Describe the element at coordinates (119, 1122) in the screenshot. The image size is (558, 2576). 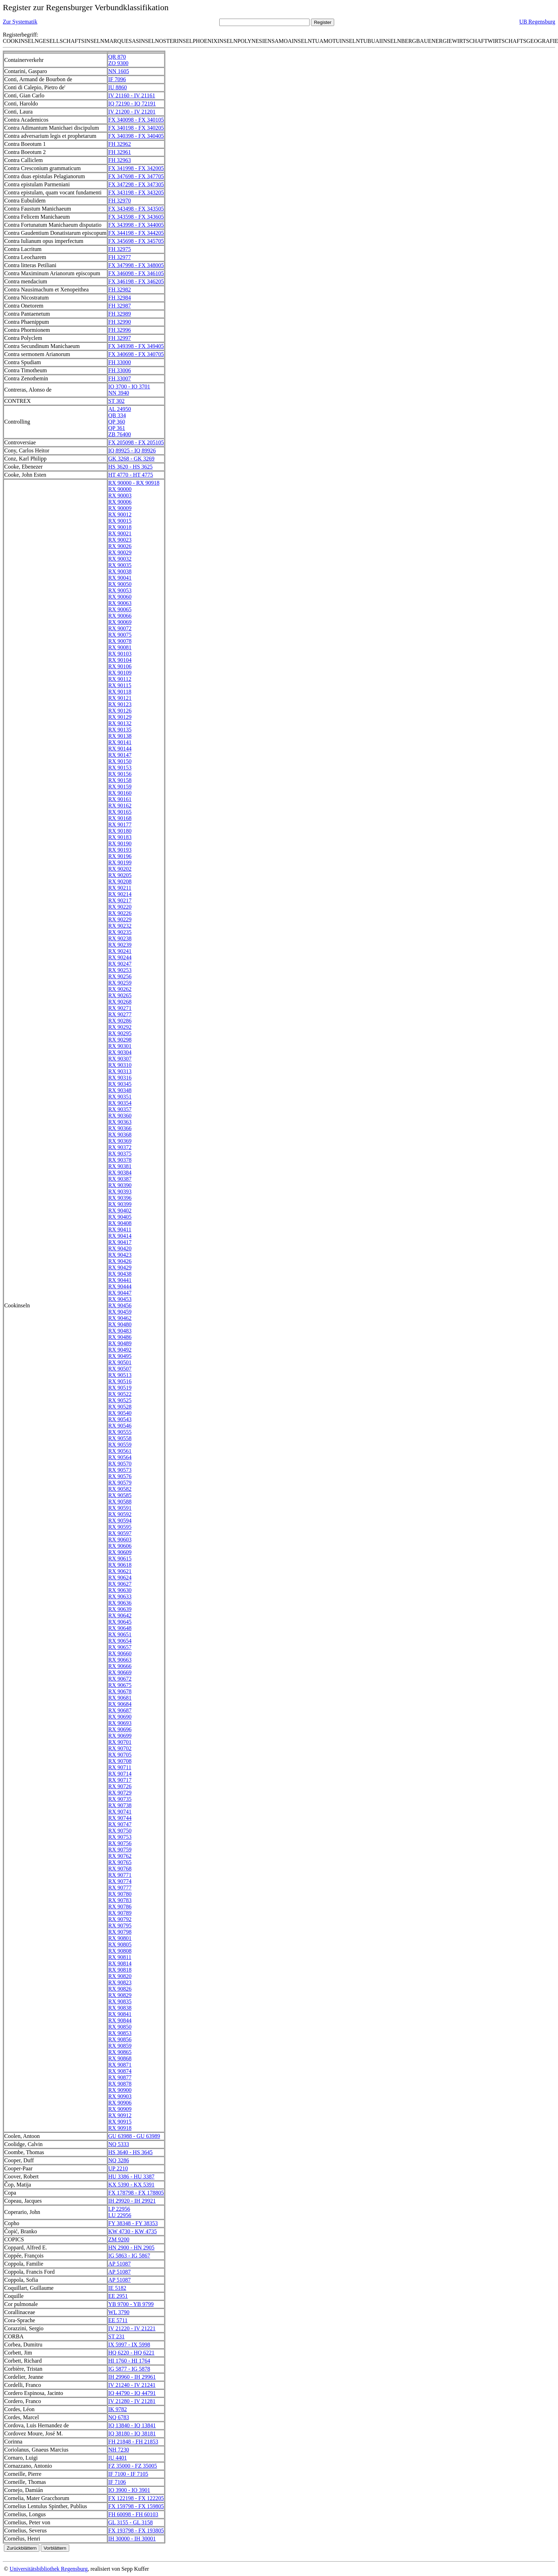
I see `RX 90363` at that location.